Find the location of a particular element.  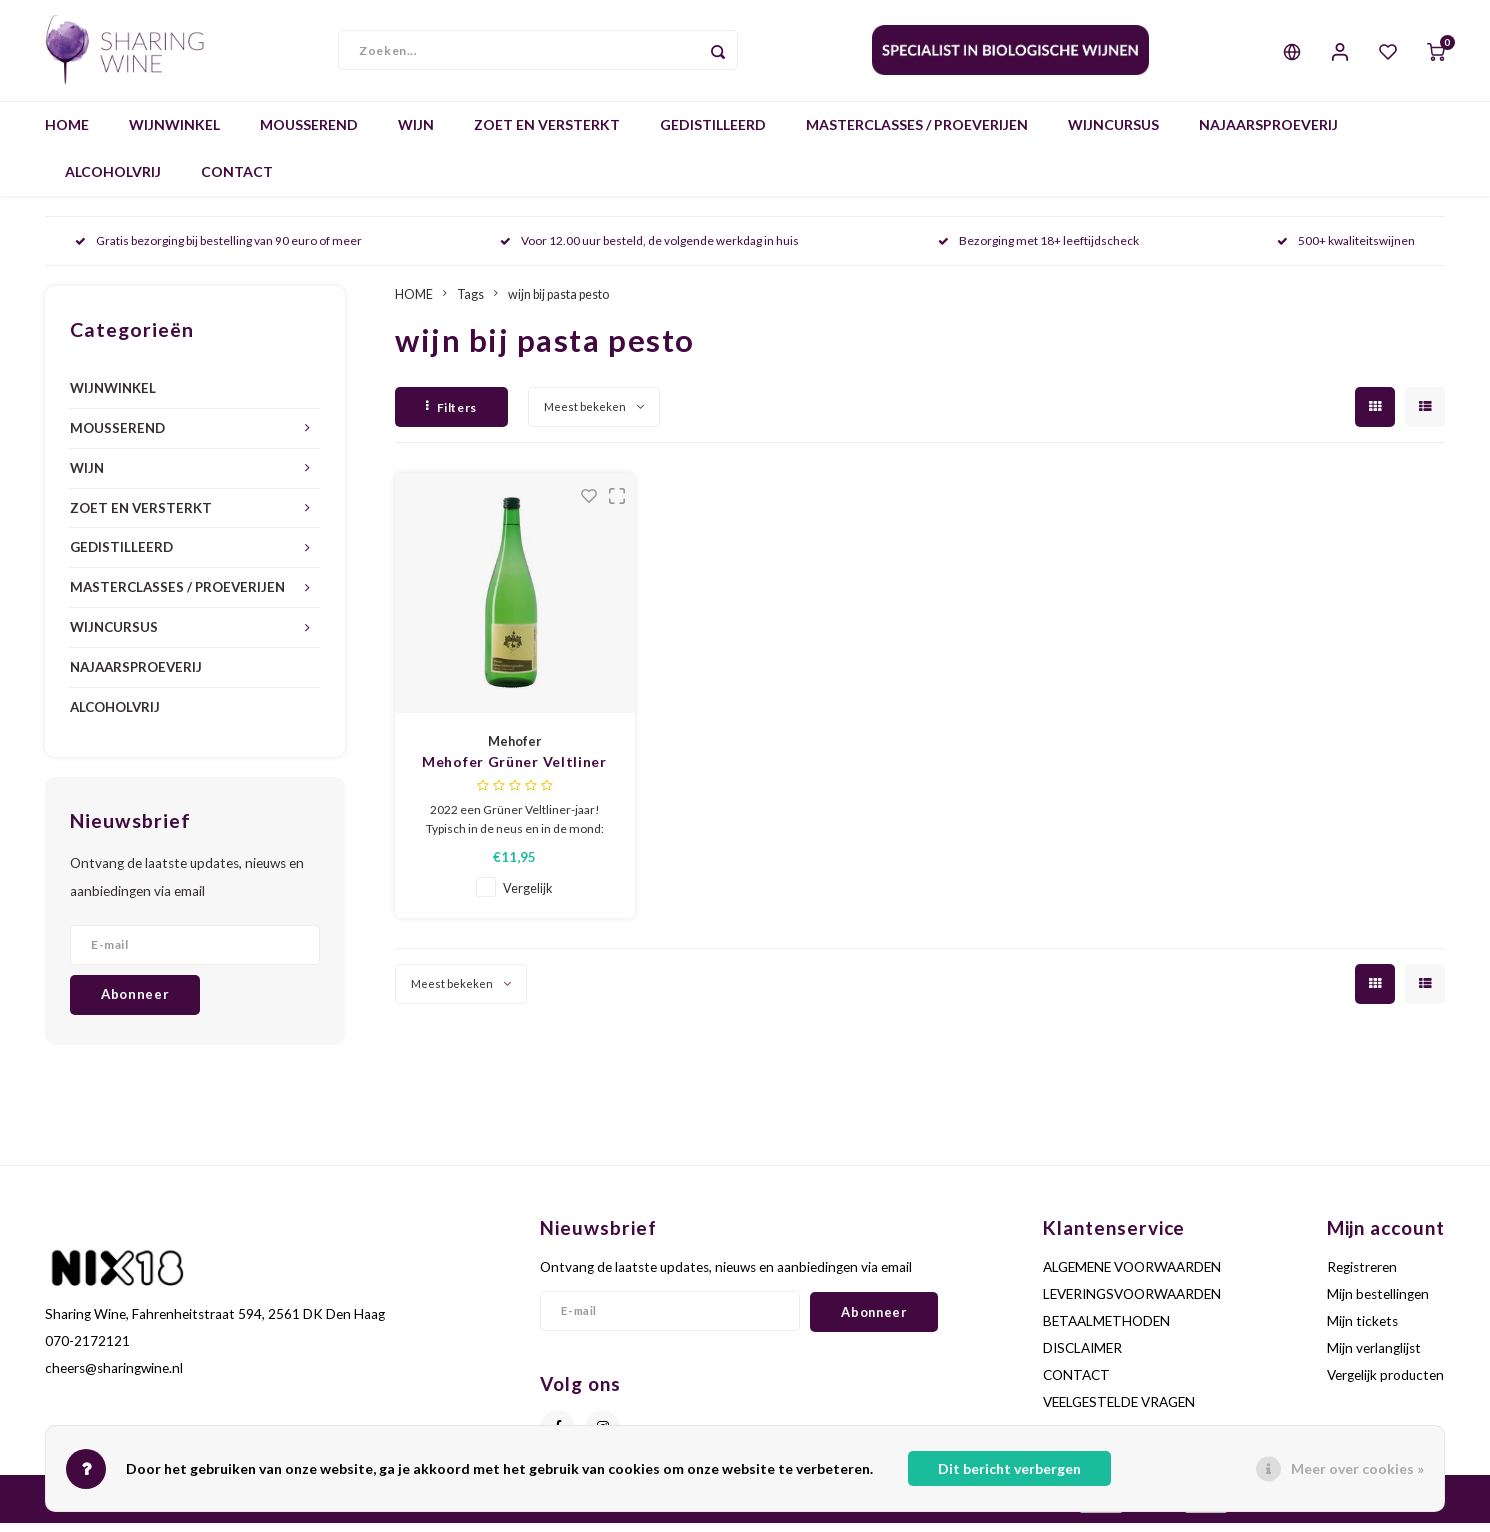

CONTACT is located at coordinates (237, 181).